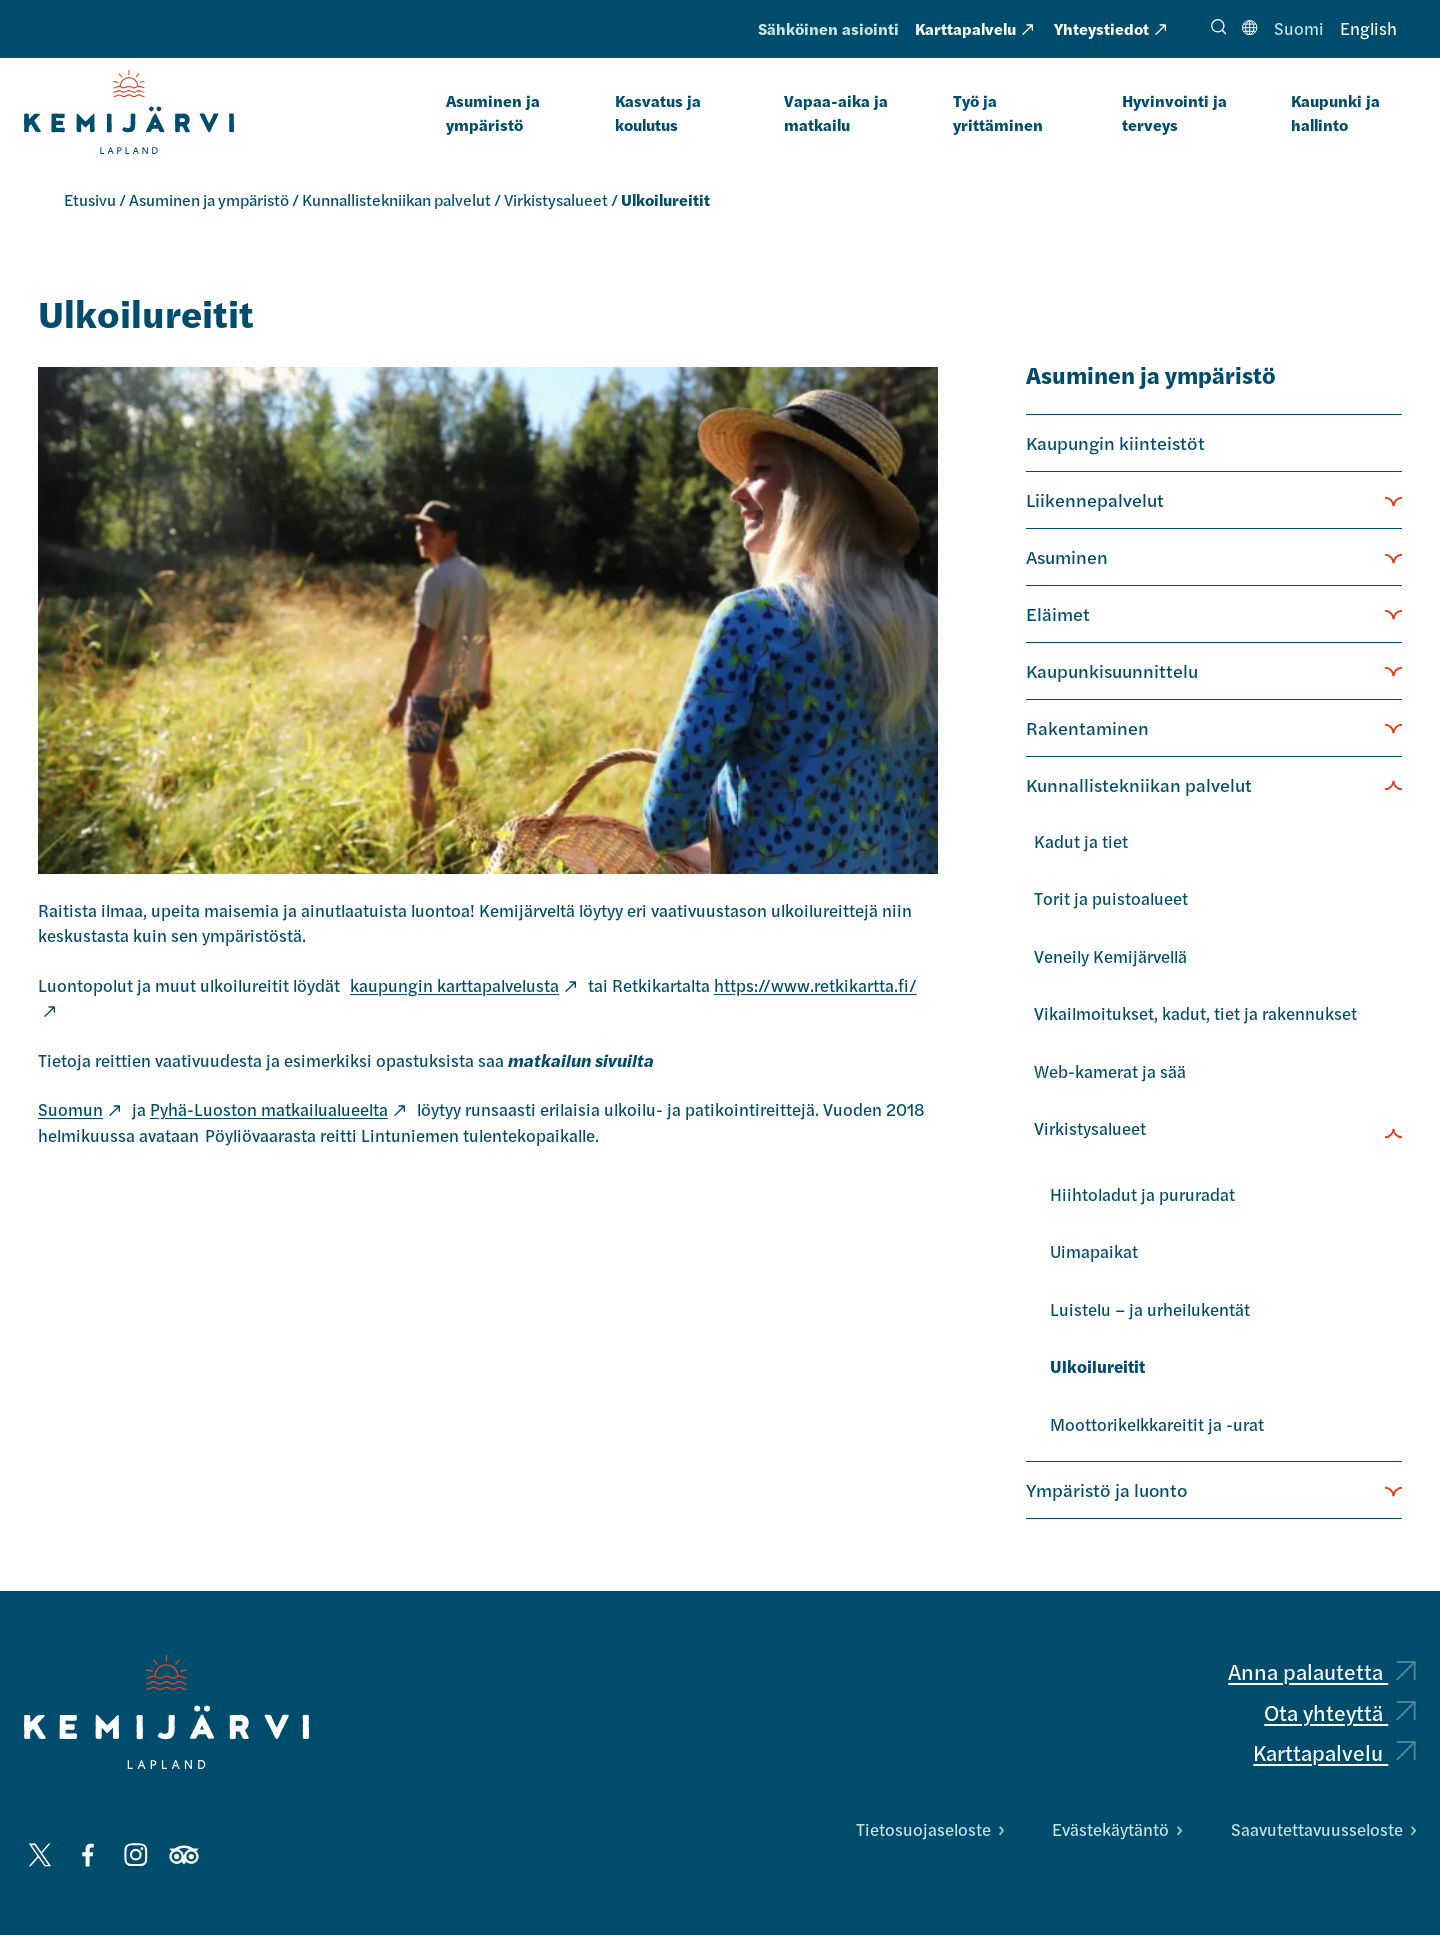  I want to click on Kunnallistekniikan palvelut, so click(396, 199).